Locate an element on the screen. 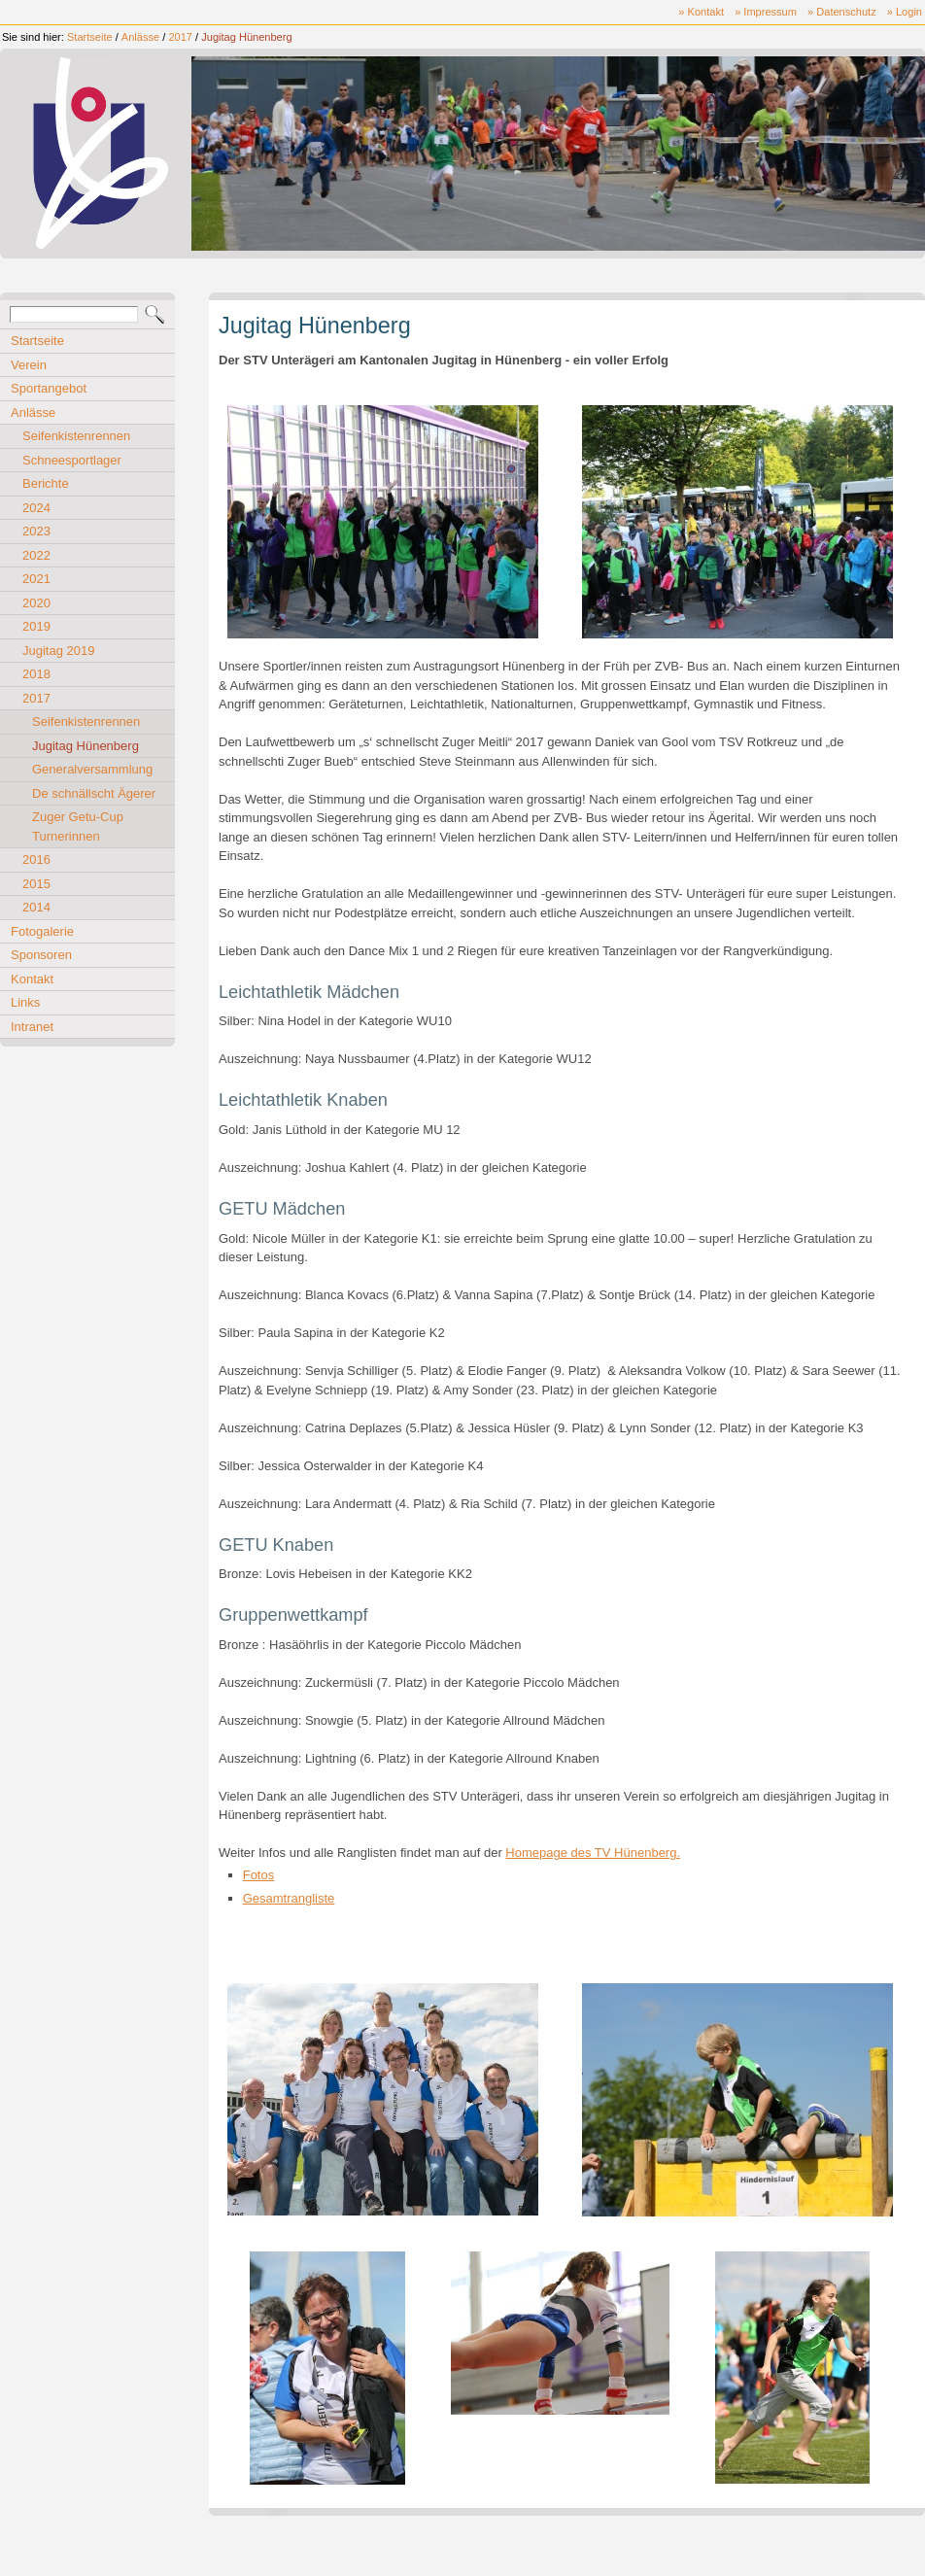 The width and height of the screenshot is (925, 2576). Jugitag 2019 is located at coordinates (58, 650).